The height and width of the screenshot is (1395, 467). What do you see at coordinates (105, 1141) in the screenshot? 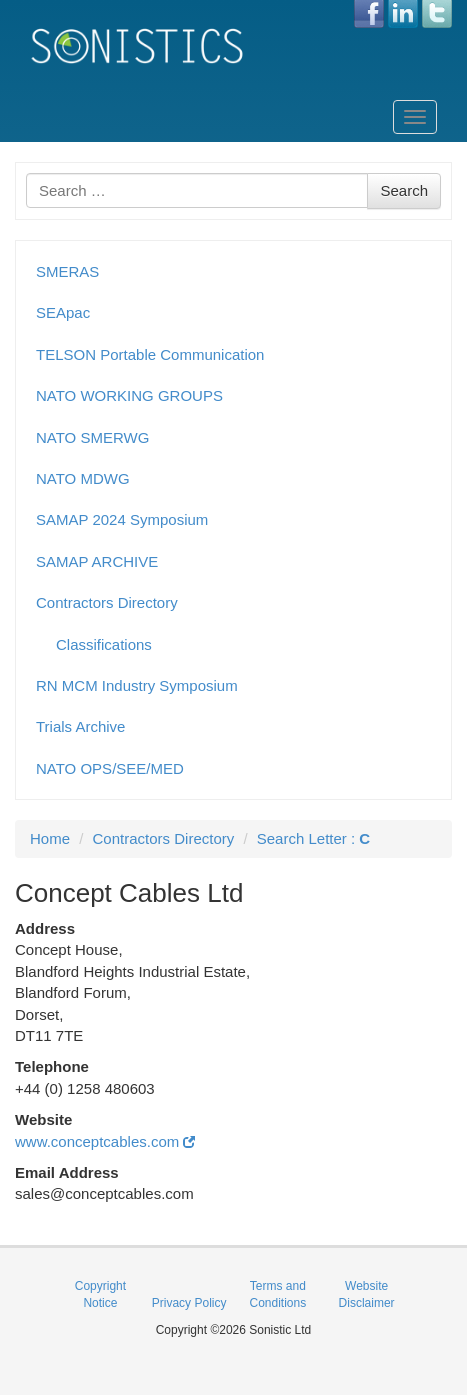
I see `www.conceptcables.com` at bounding box center [105, 1141].